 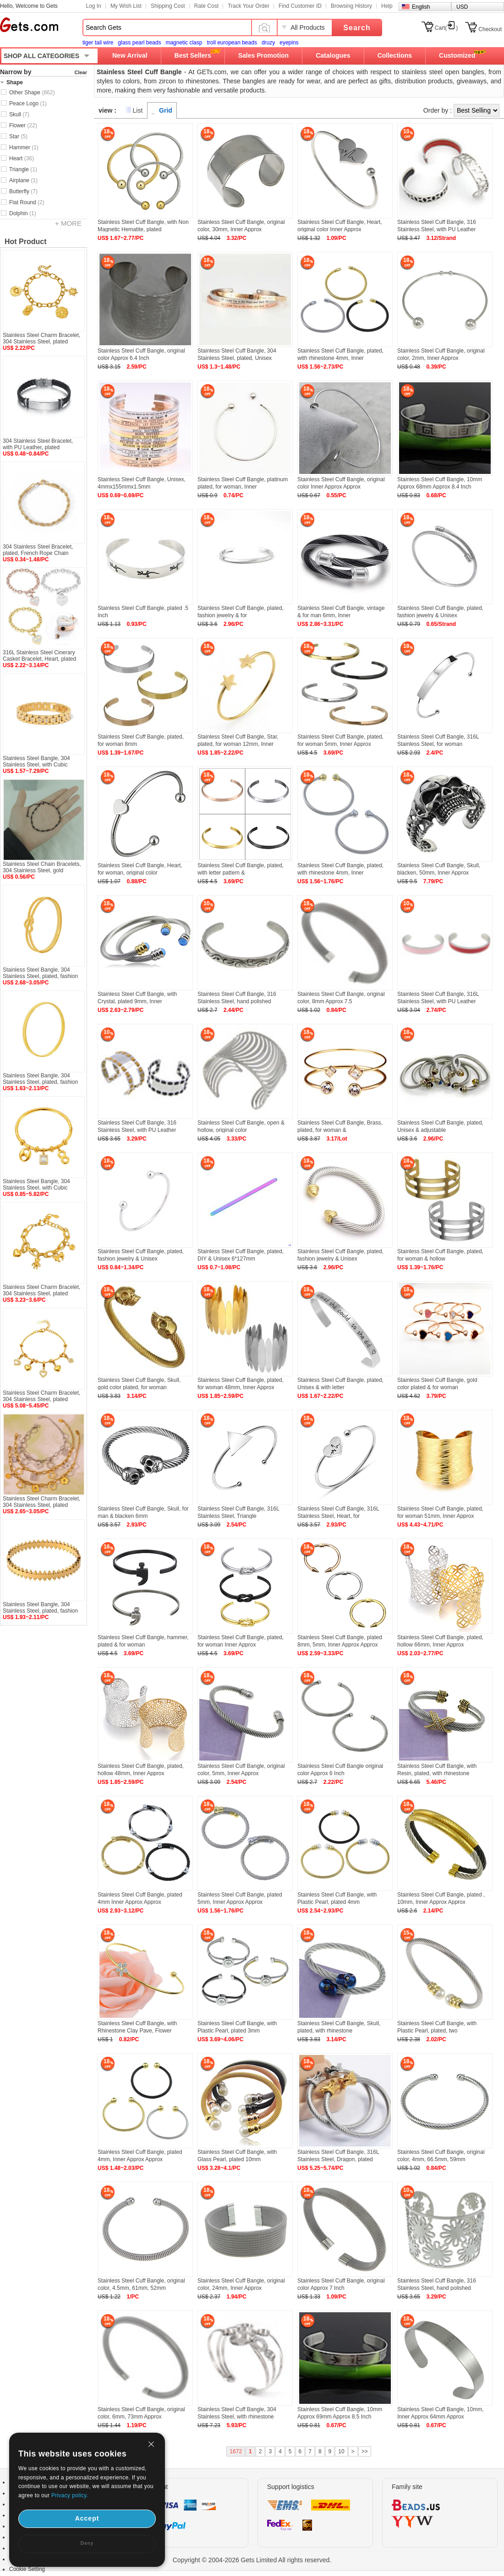 What do you see at coordinates (27, 2569) in the screenshot?
I see `Cookie Setting` at bounding box center [27, 2569].